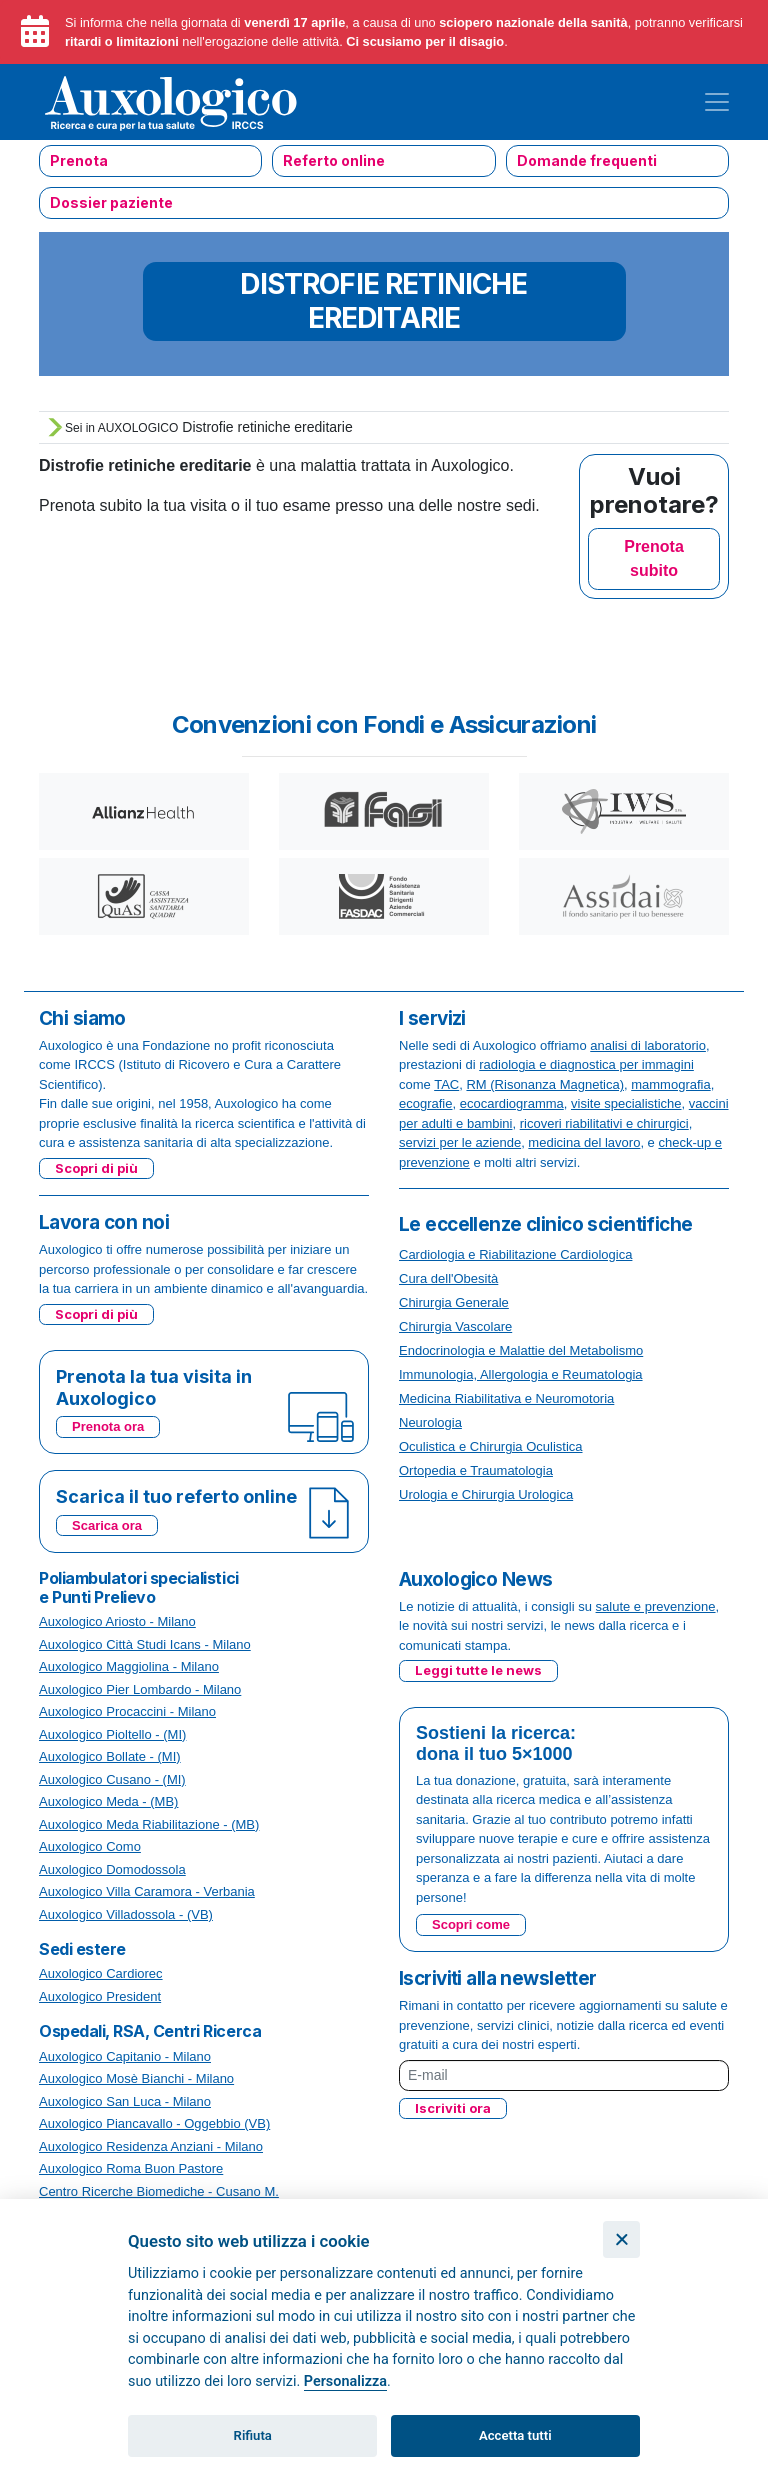 This screenshot has width=768, height=2489. I want to click on Leggi tutte le news, so click(478, 1670).